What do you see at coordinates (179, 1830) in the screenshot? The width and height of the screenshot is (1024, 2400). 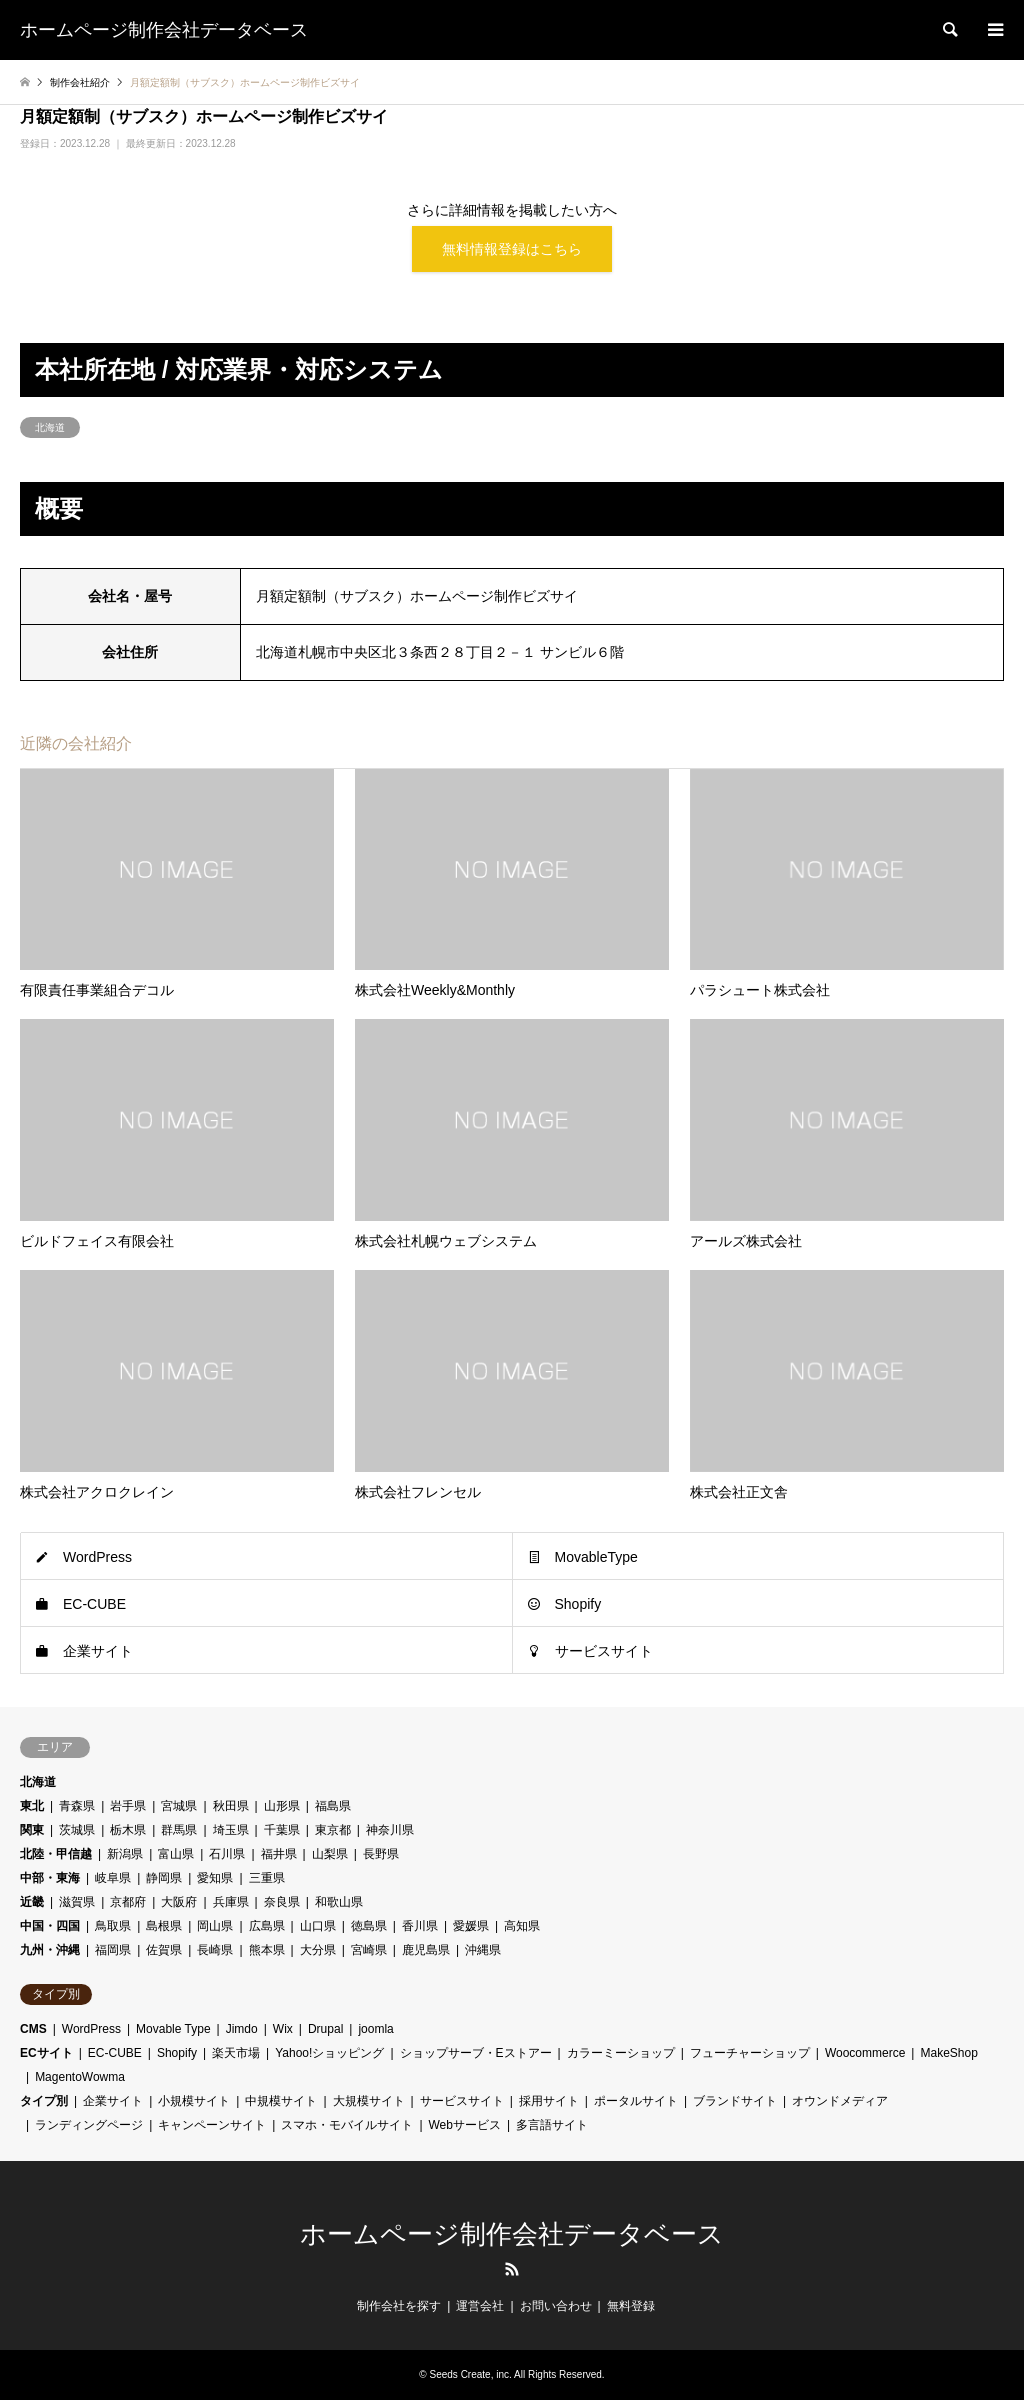 I see `群馬県` at bounding box center [179, 1830].